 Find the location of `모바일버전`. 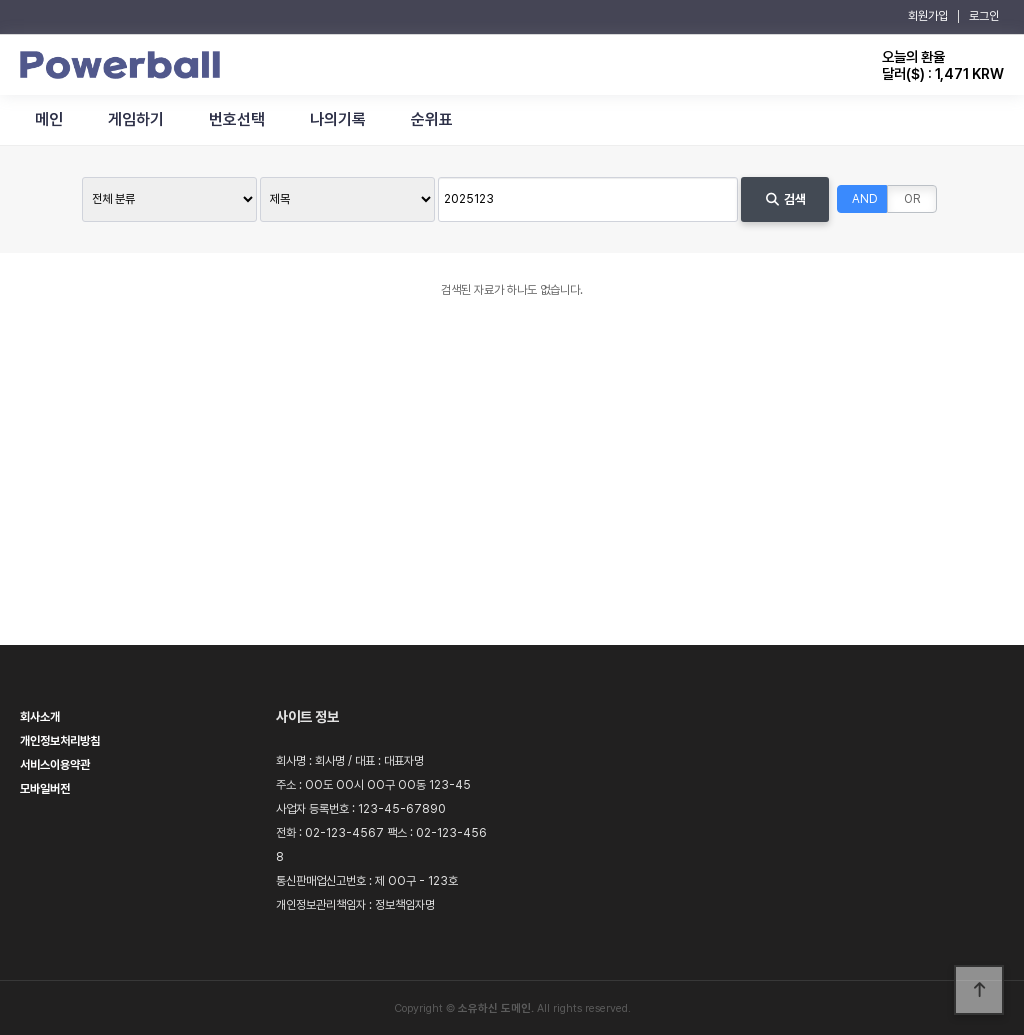

모바일버전 is located at coordinates (45, 789).